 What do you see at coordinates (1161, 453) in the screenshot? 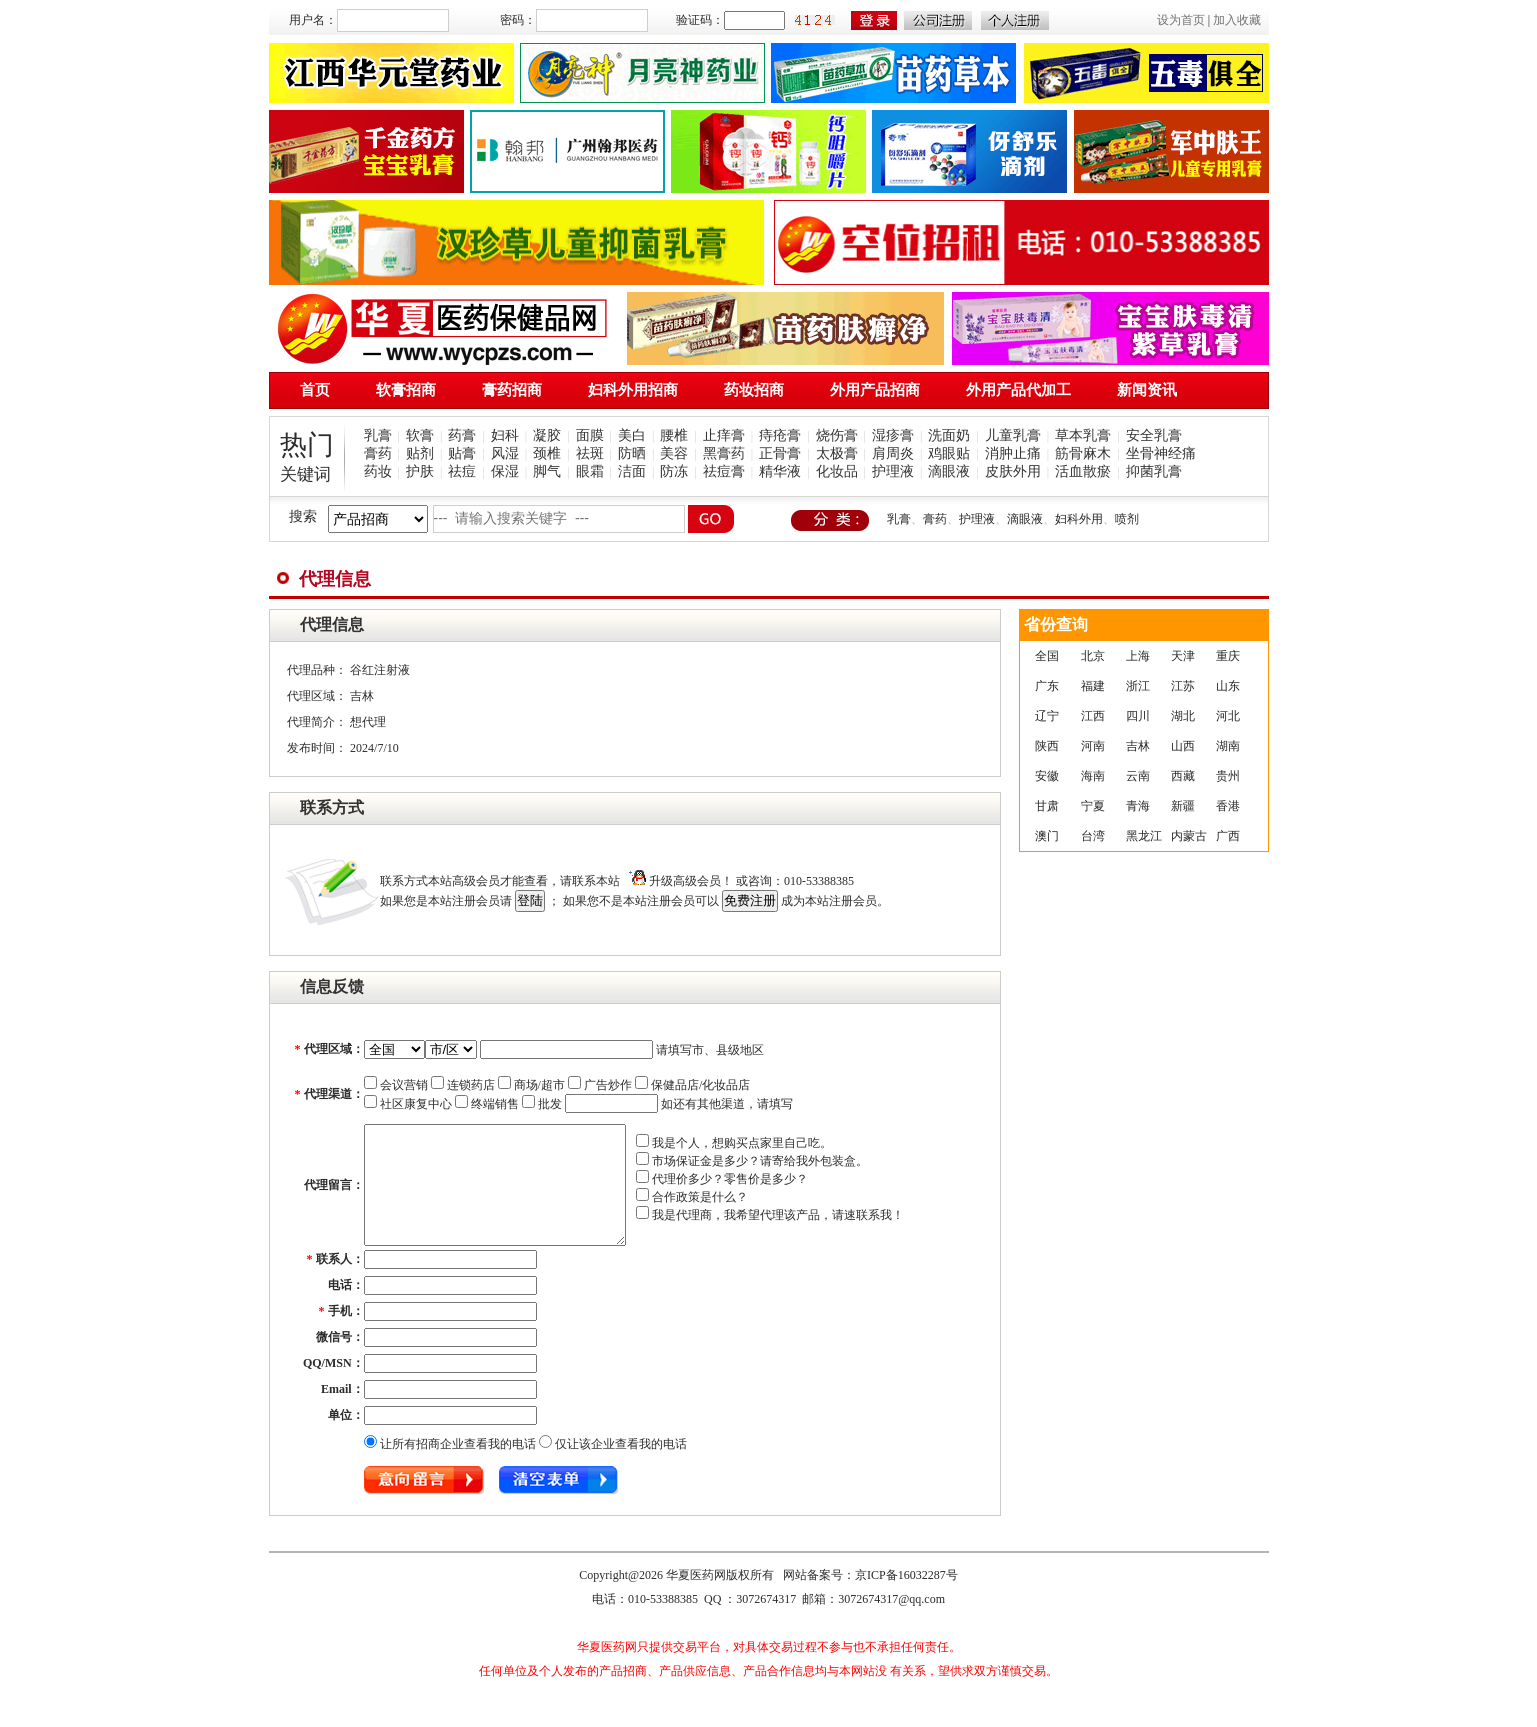
I see `坐骨神经痛` at bounding box center [1161, 453].